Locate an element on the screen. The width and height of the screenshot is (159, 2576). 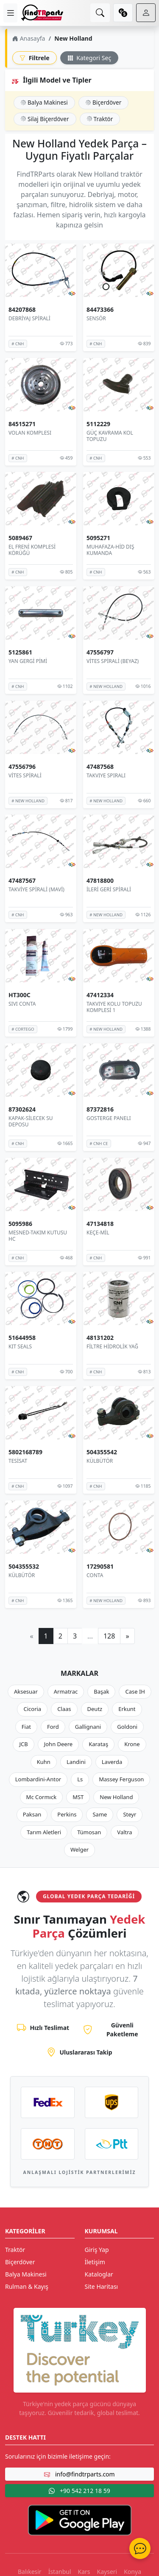
CONTA is located at coordinates (94, 1574).